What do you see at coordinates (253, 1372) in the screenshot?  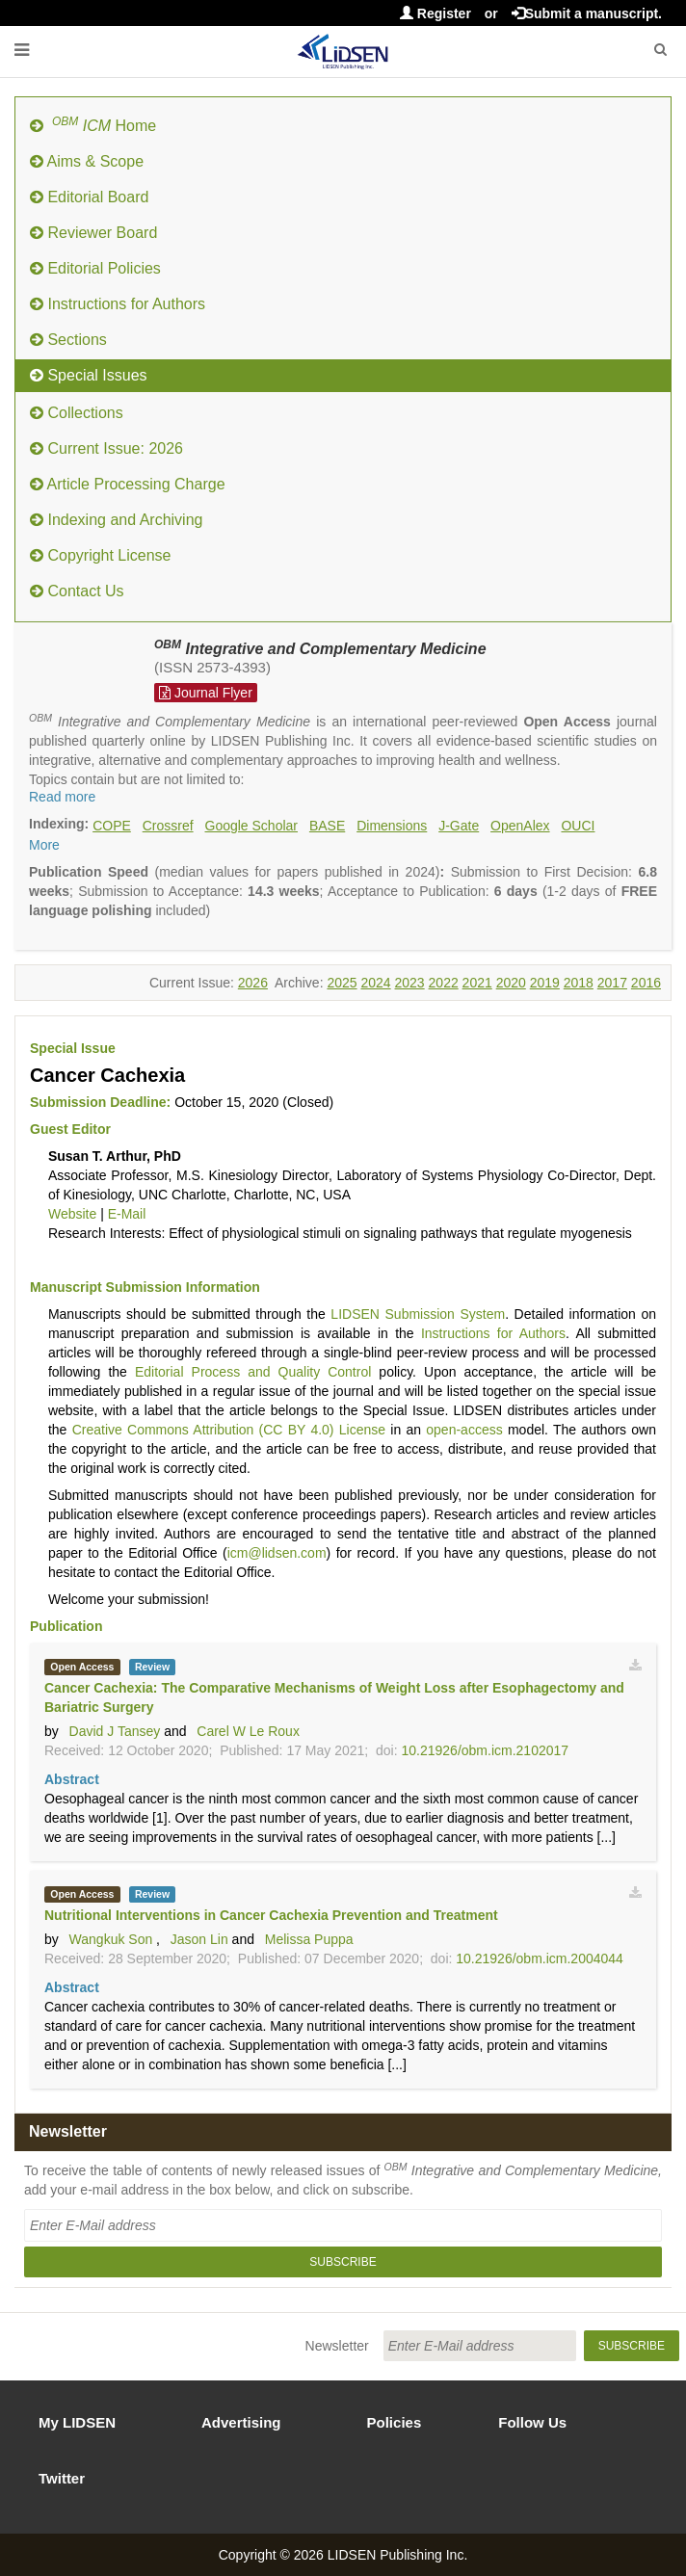 I see `Editorial Process and Quality Control` at bounding box center [253, 1372].